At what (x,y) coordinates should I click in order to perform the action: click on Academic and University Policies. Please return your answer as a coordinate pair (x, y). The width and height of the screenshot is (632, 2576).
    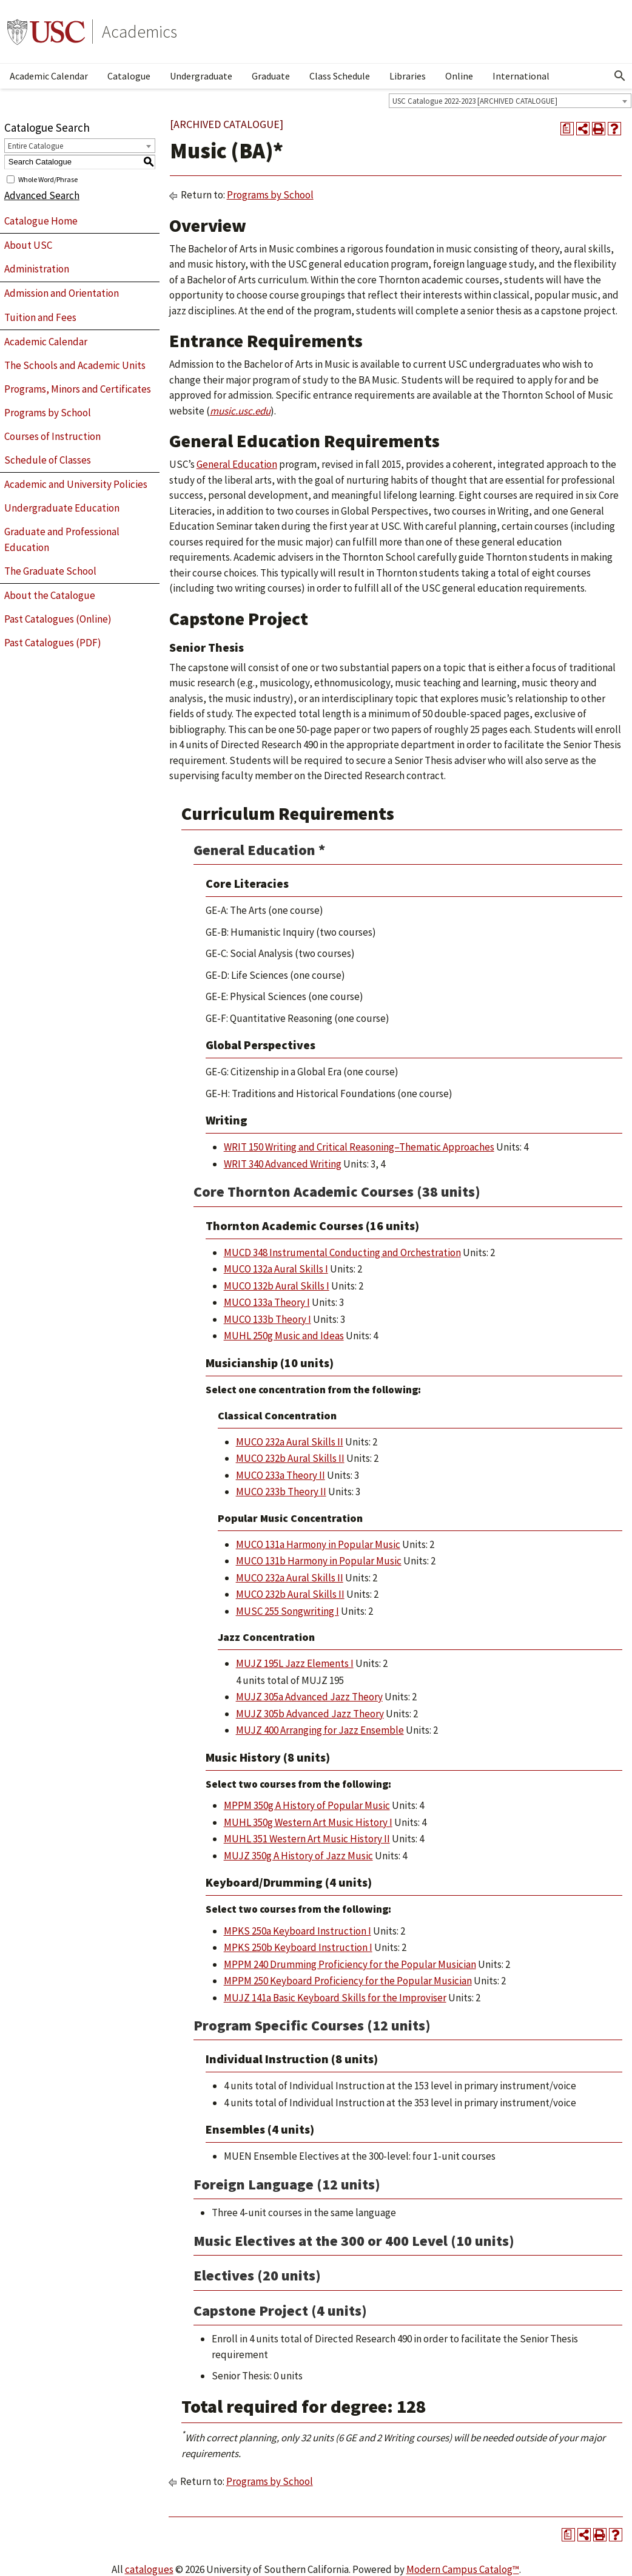
    Looking at the image, I should click on (75, 484).